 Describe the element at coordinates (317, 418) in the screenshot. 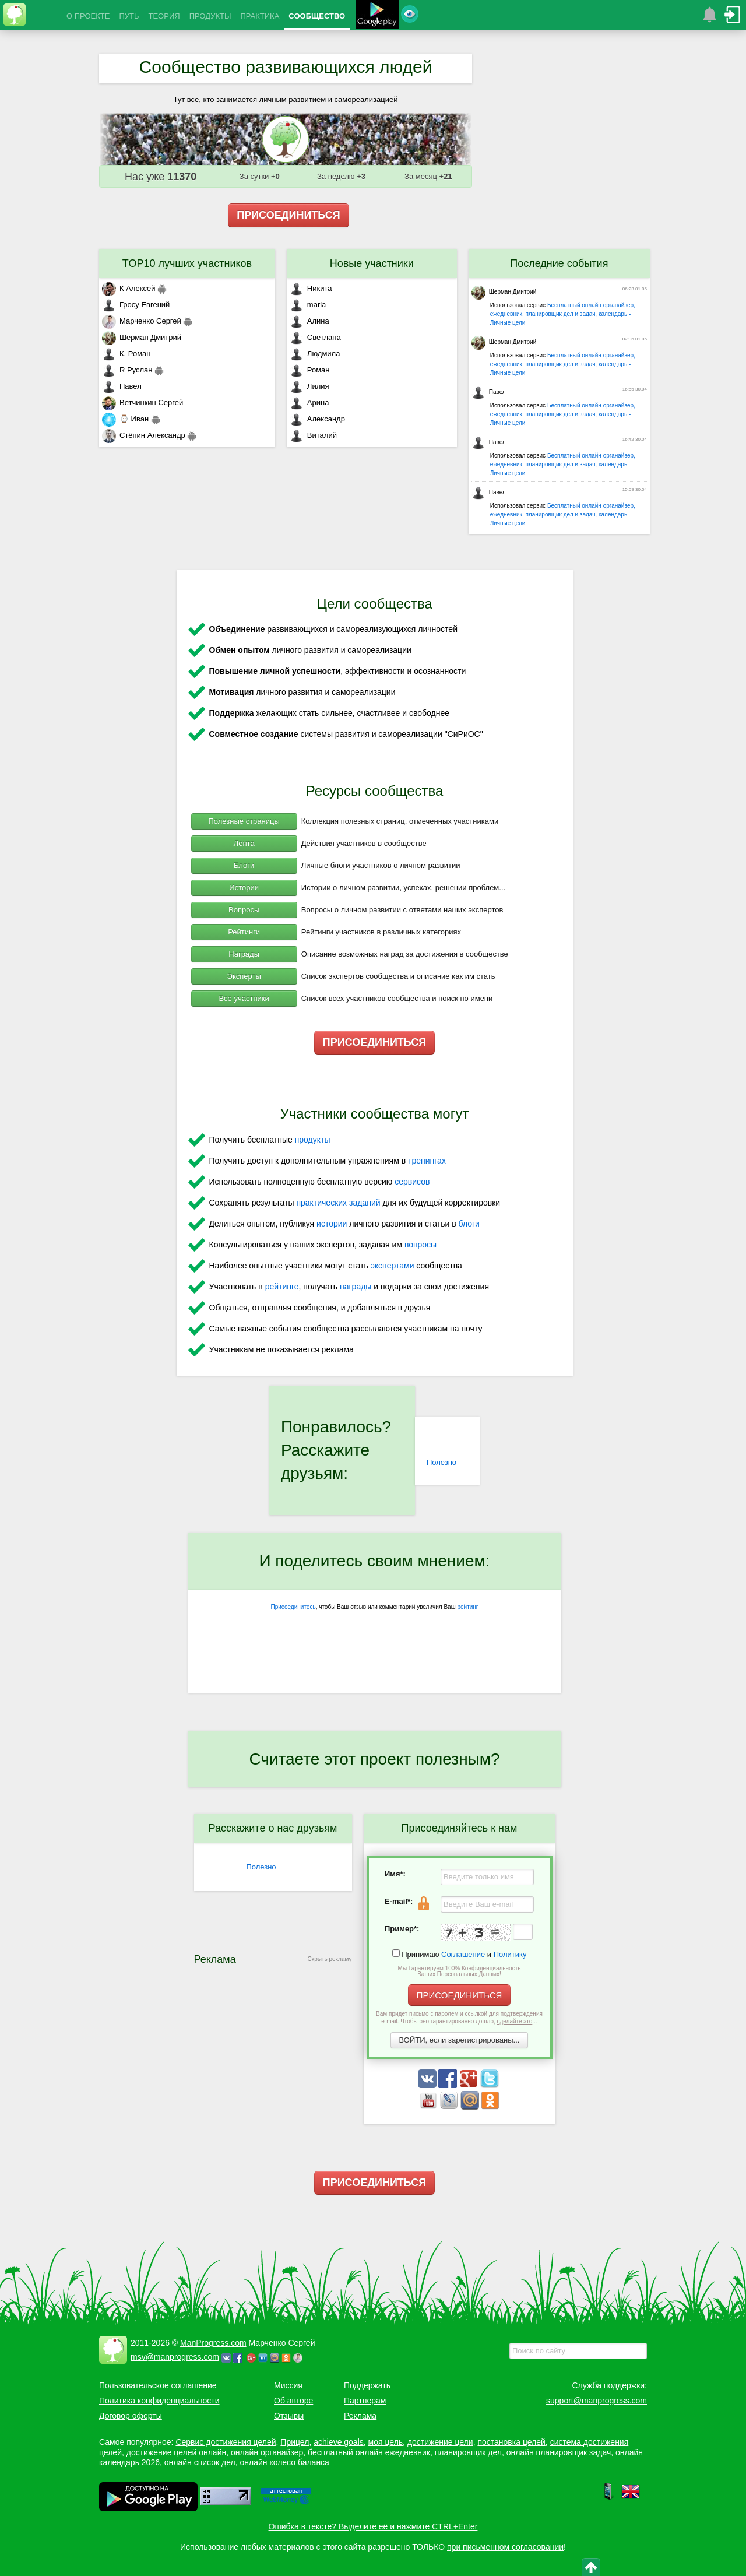

I see `Александр` at that location.